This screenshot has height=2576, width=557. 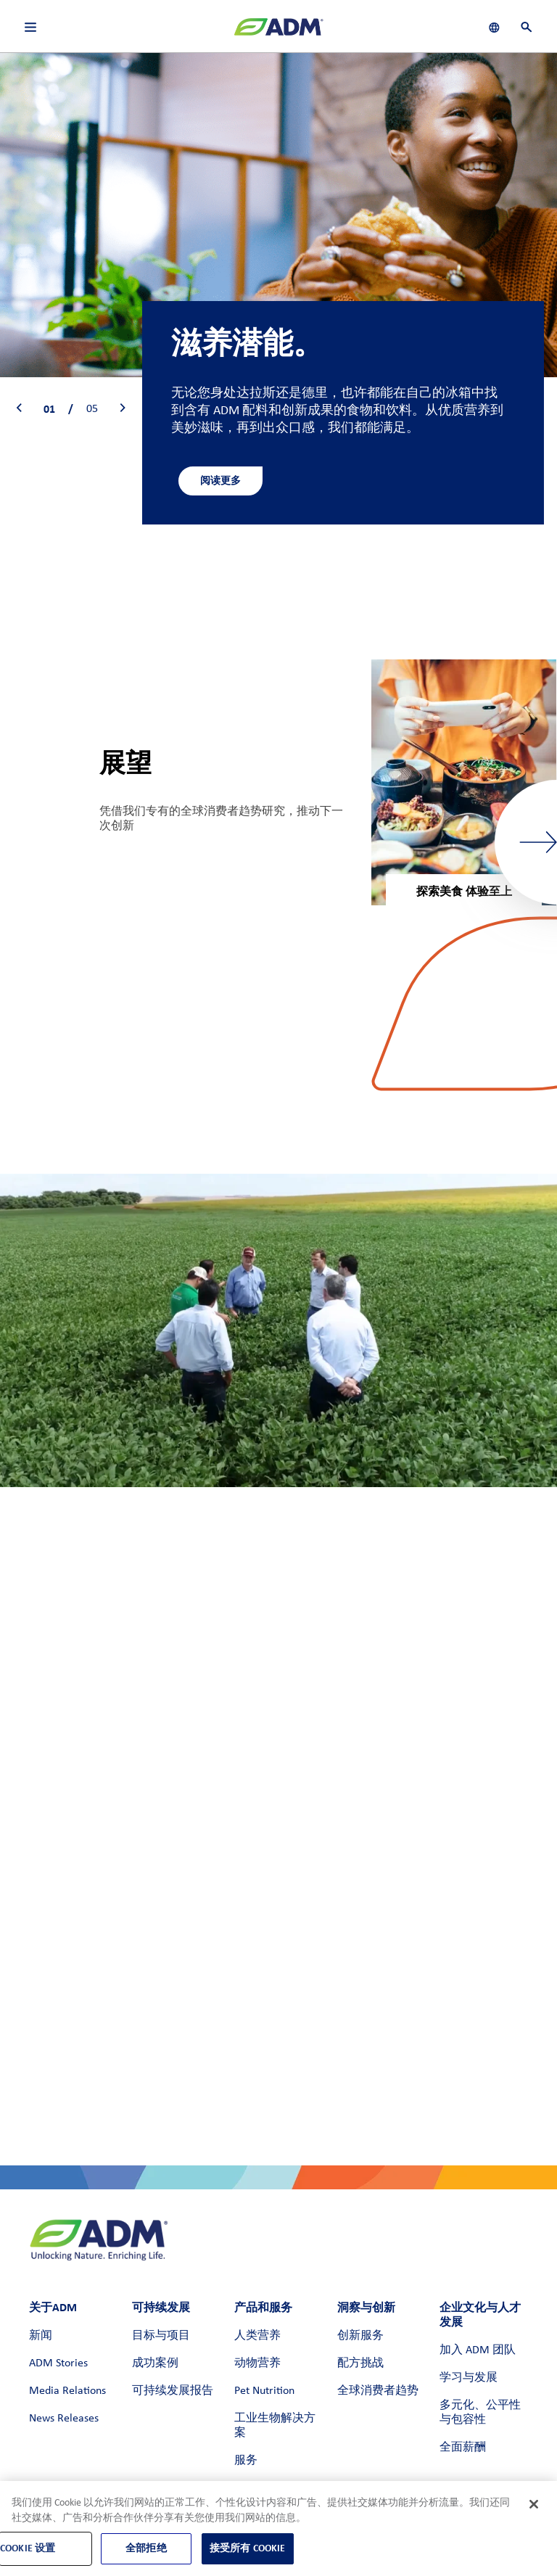 I want to click on 服务, so click(x=245, y=2460).